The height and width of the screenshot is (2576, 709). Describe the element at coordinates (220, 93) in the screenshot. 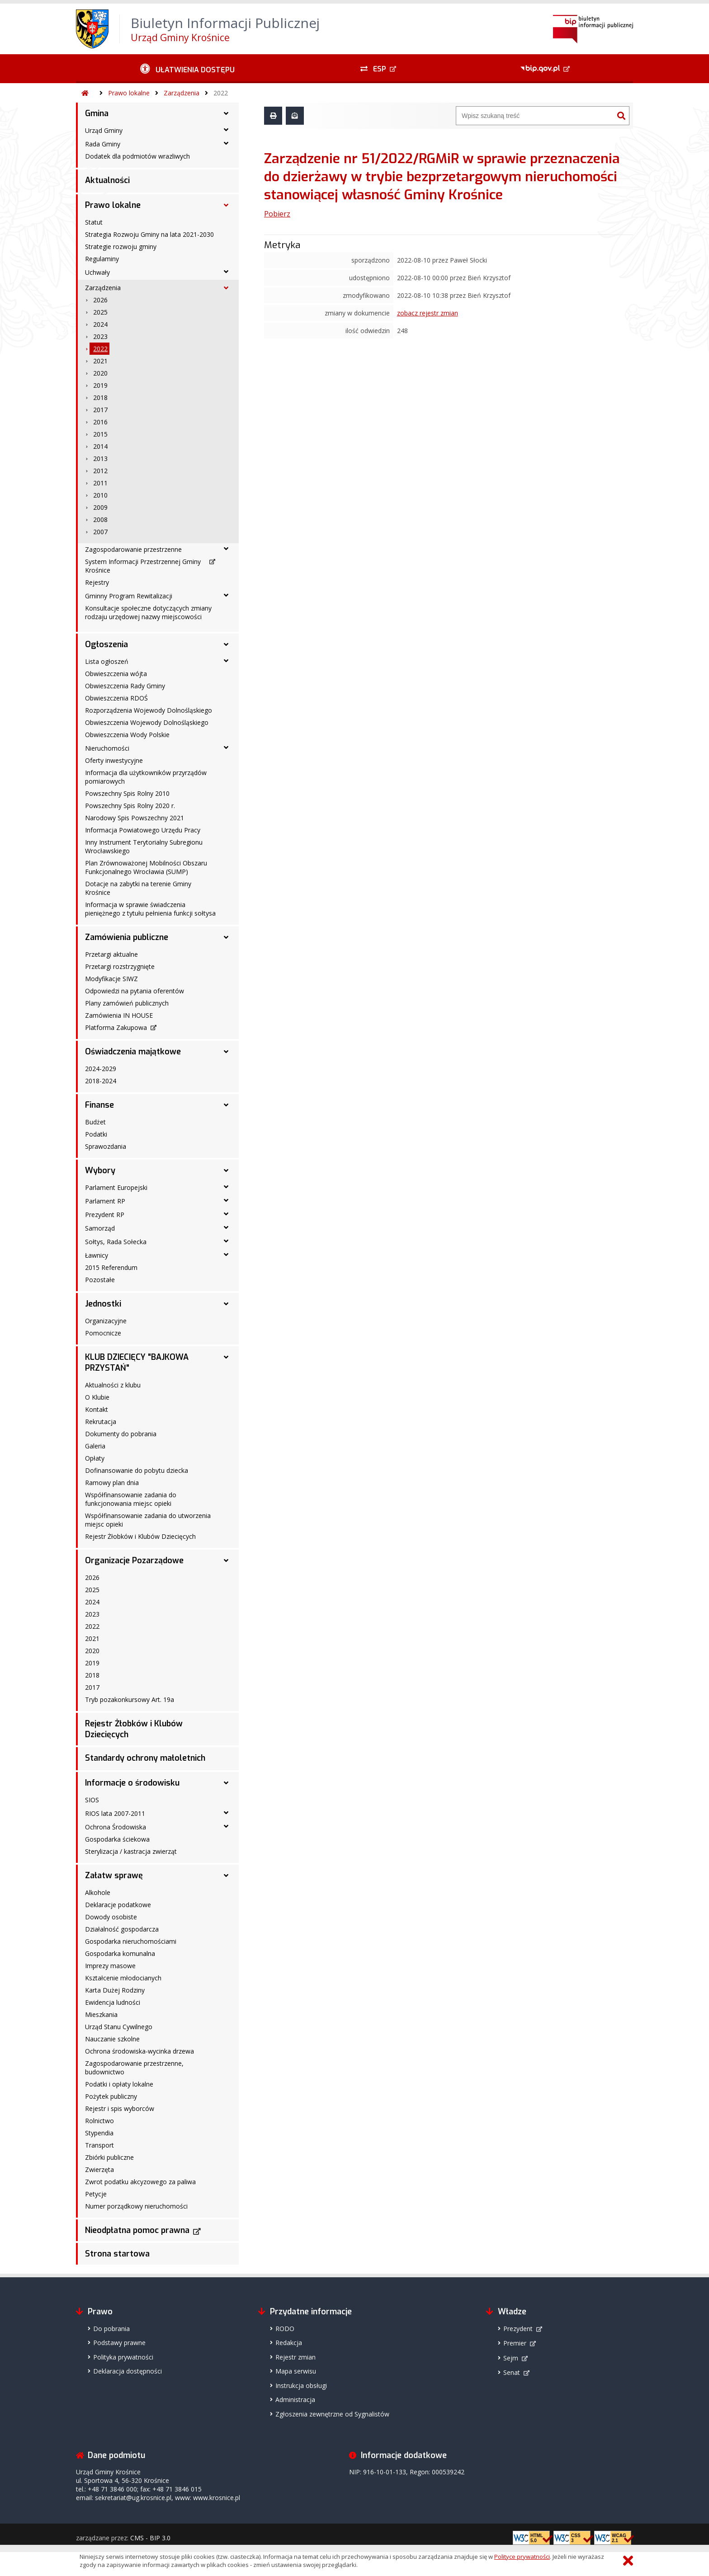

I see `2022` at that location.